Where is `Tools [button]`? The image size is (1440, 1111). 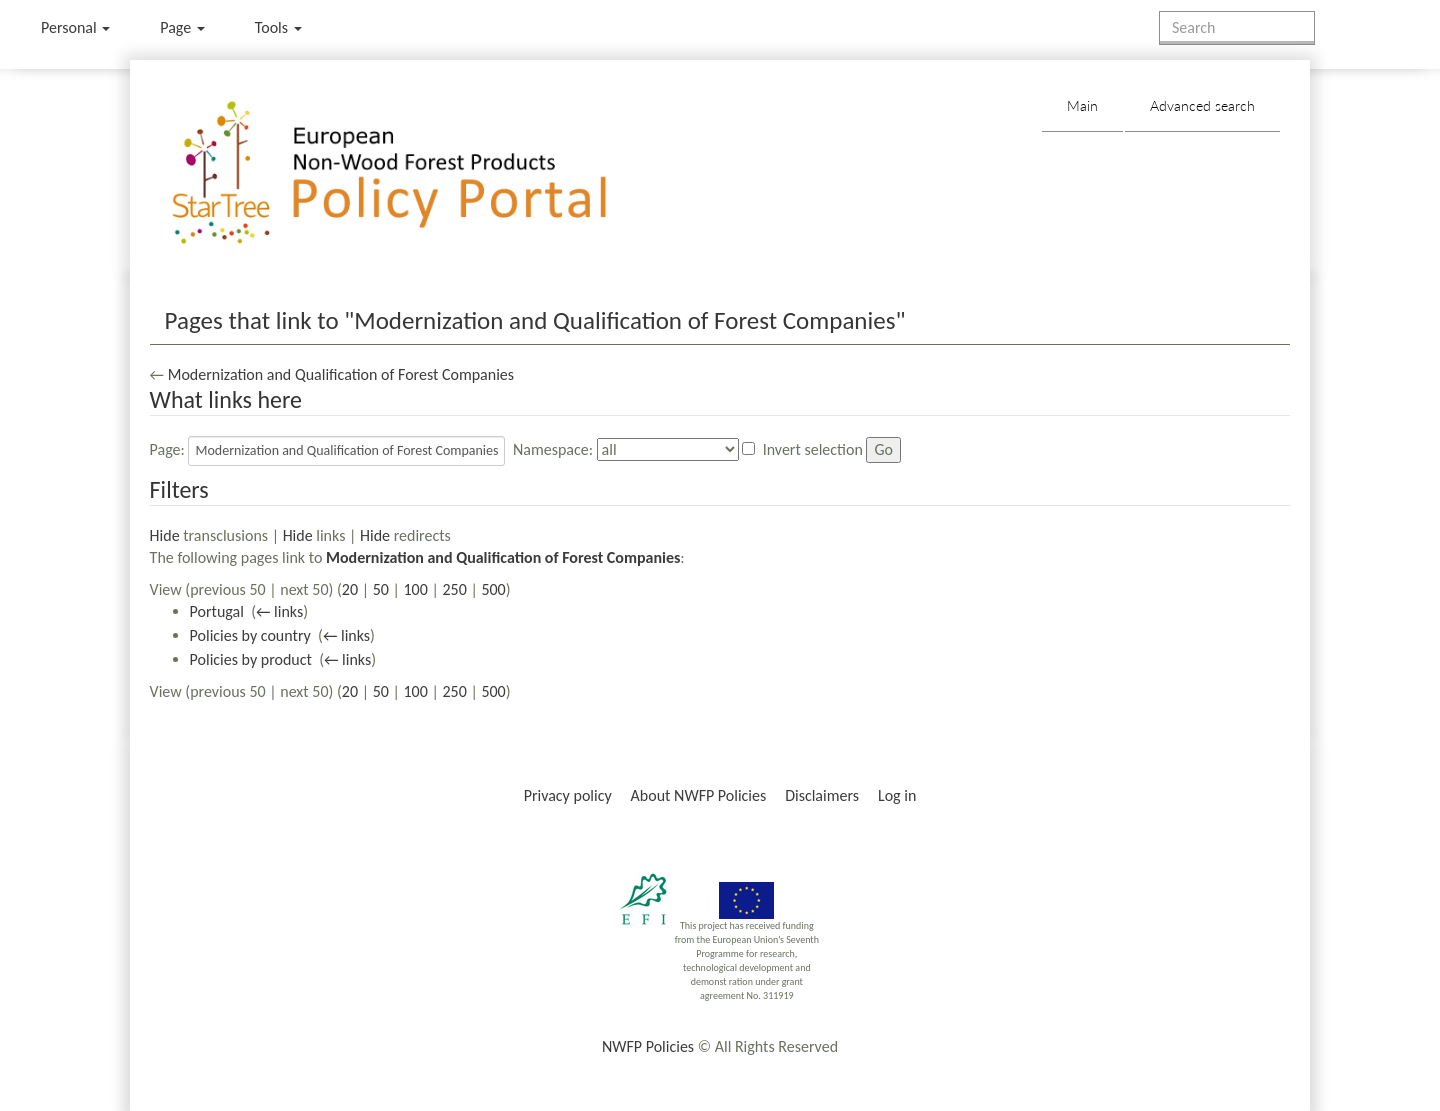 Tools [button] is located at coordinates (278, 27).